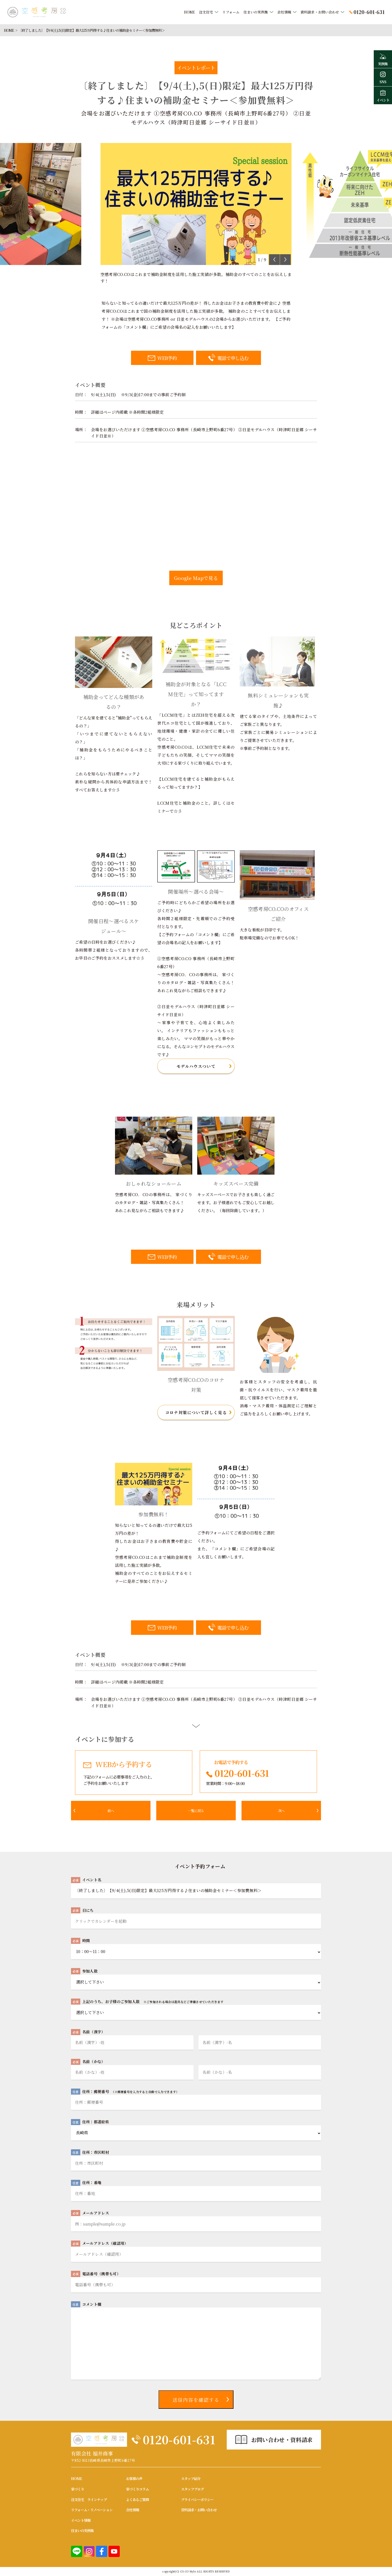  Describe the element at coordinates (190, 2478) in the screenshot. I see `スタッフ紹介` at that location.